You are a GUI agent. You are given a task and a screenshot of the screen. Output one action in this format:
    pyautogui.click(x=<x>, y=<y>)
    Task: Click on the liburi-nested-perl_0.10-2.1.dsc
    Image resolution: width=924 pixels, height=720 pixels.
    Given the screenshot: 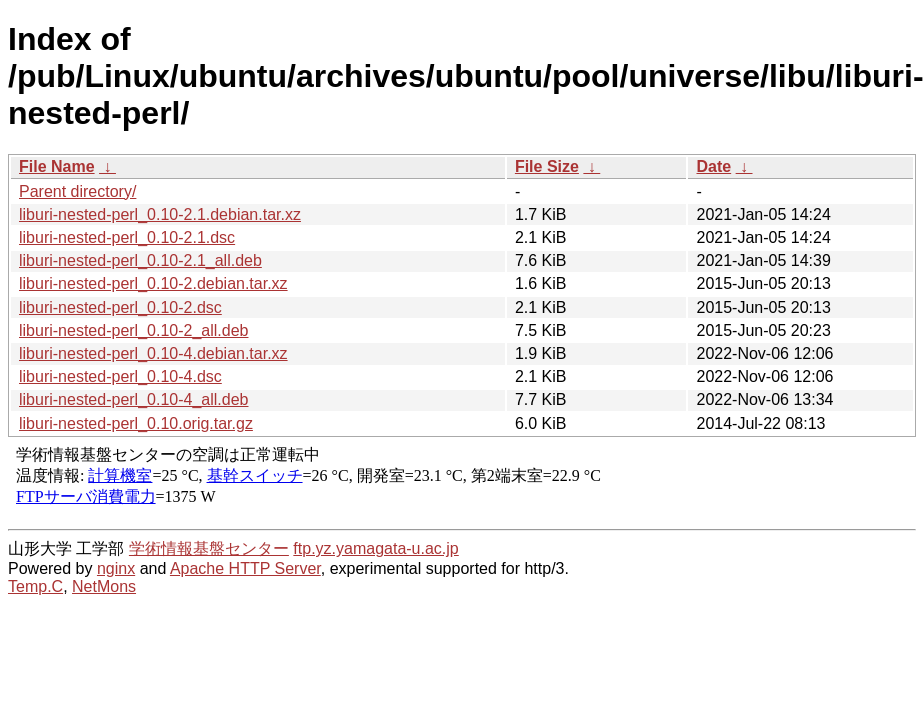 What is the action you would take?
    pyautogui.click(x=127, y=237)
    